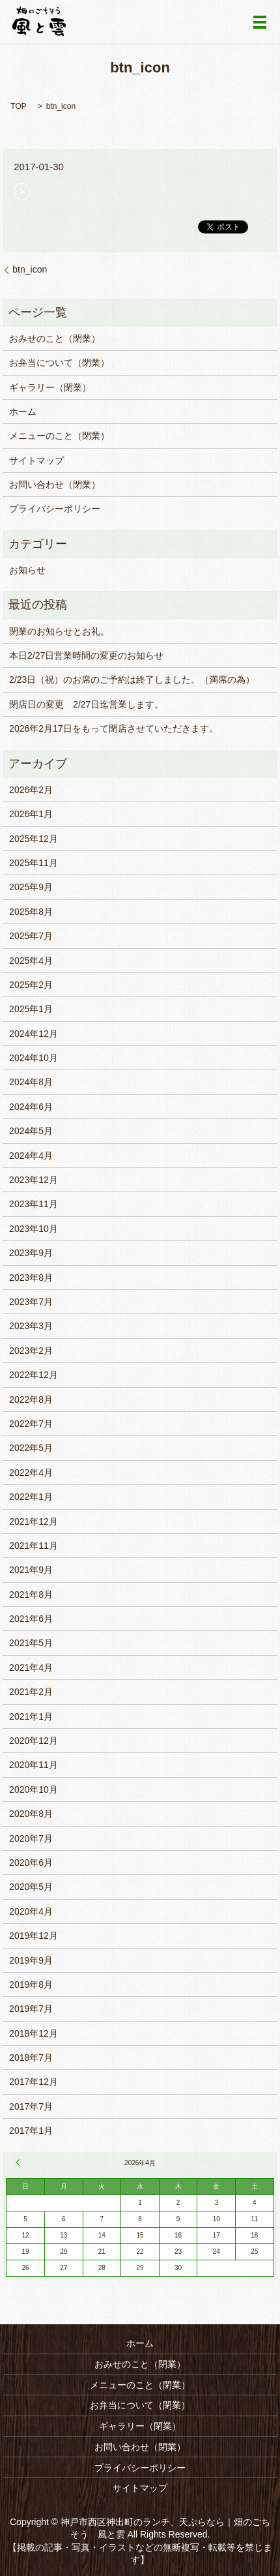  Describe the element at coordinates (31, 1423) in the screenshot. I see `2022年7月` at that location.